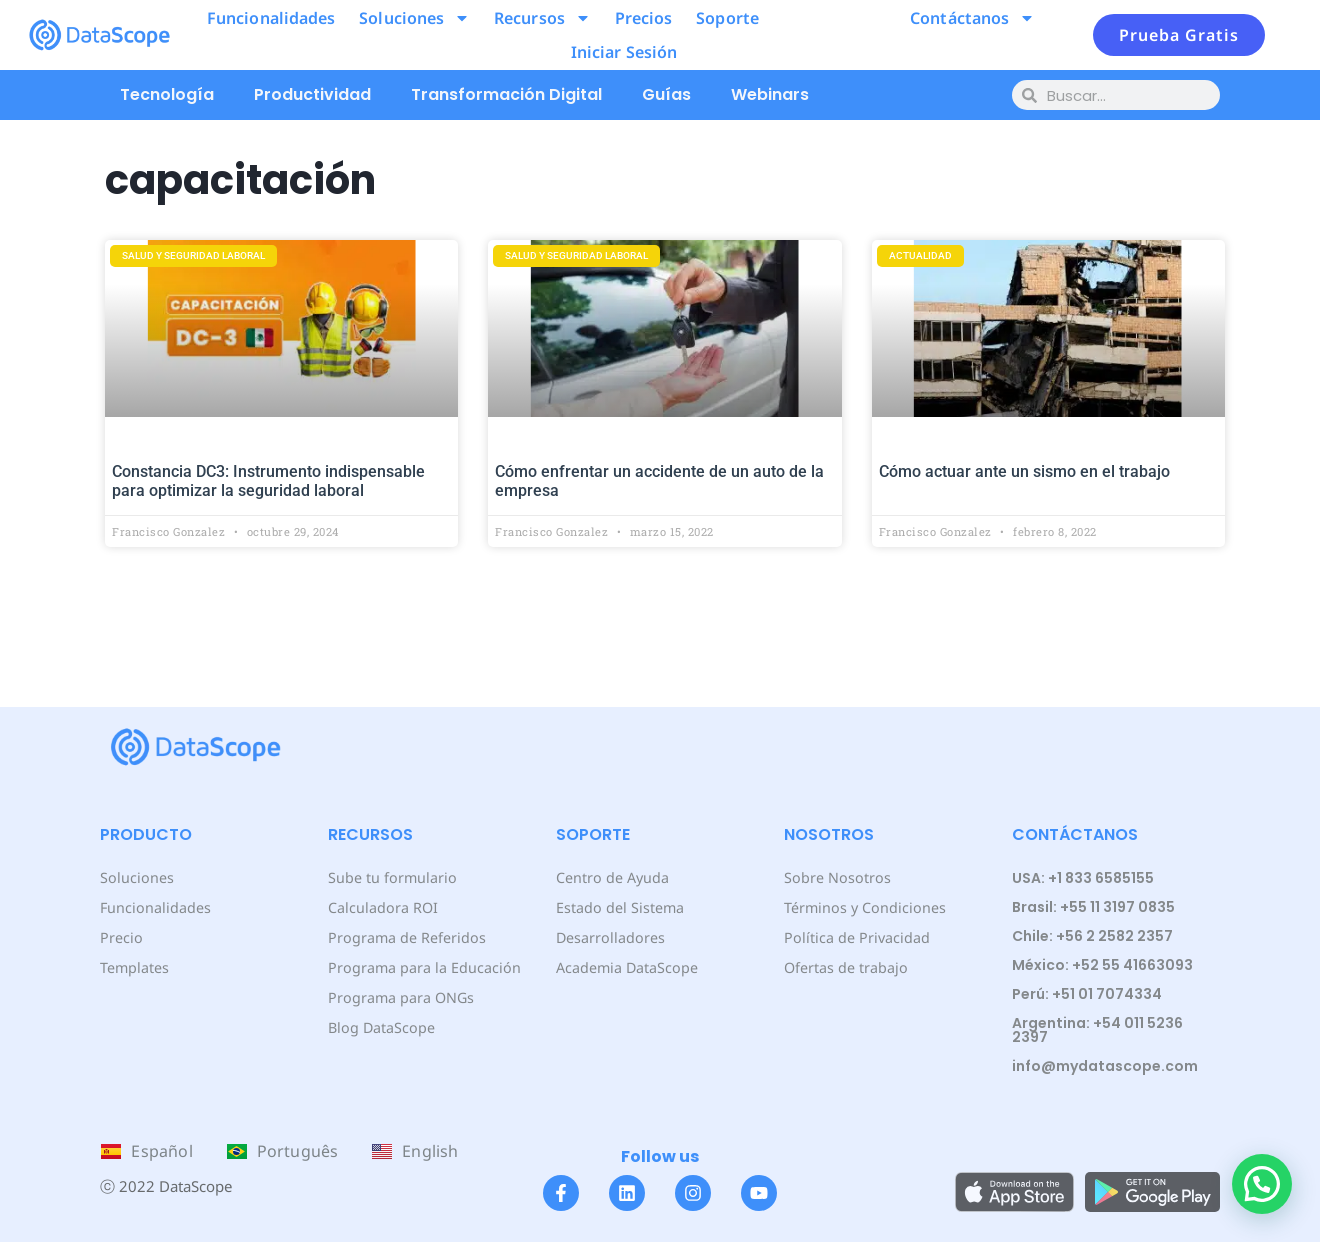 This screenshot has width=1320, height=1242. I want to click on Contáctanos, so click(972, 18).